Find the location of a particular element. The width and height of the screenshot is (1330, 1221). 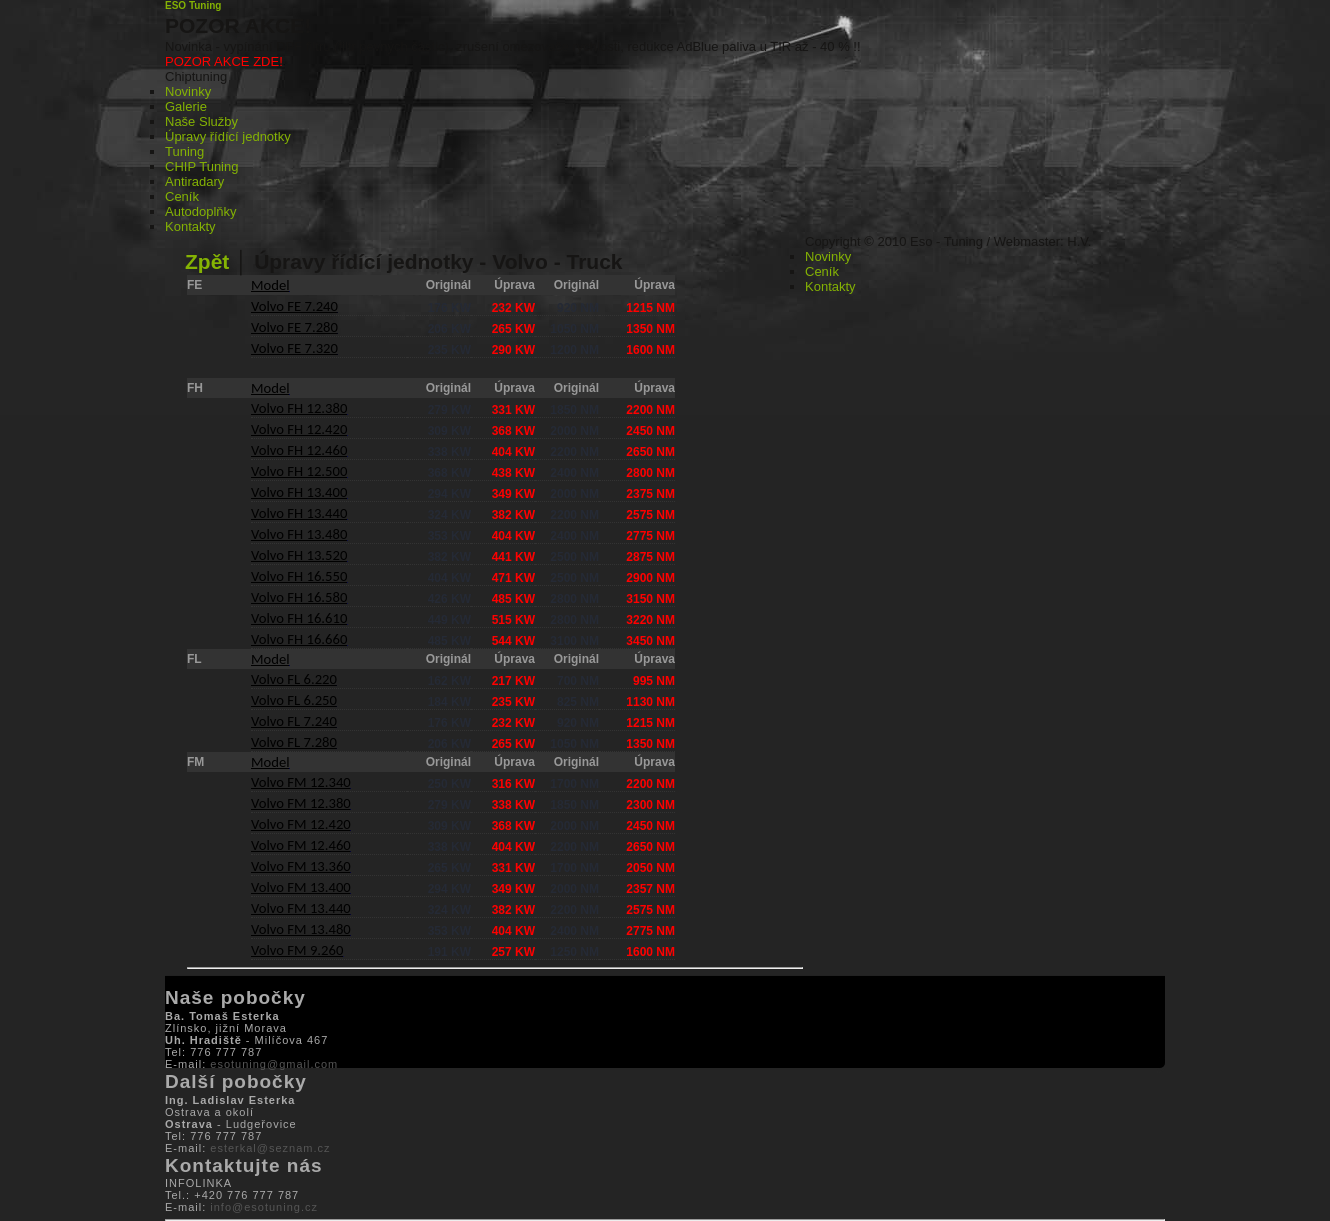

Volvo FH 13.400 is located at coordinates (299, 492).